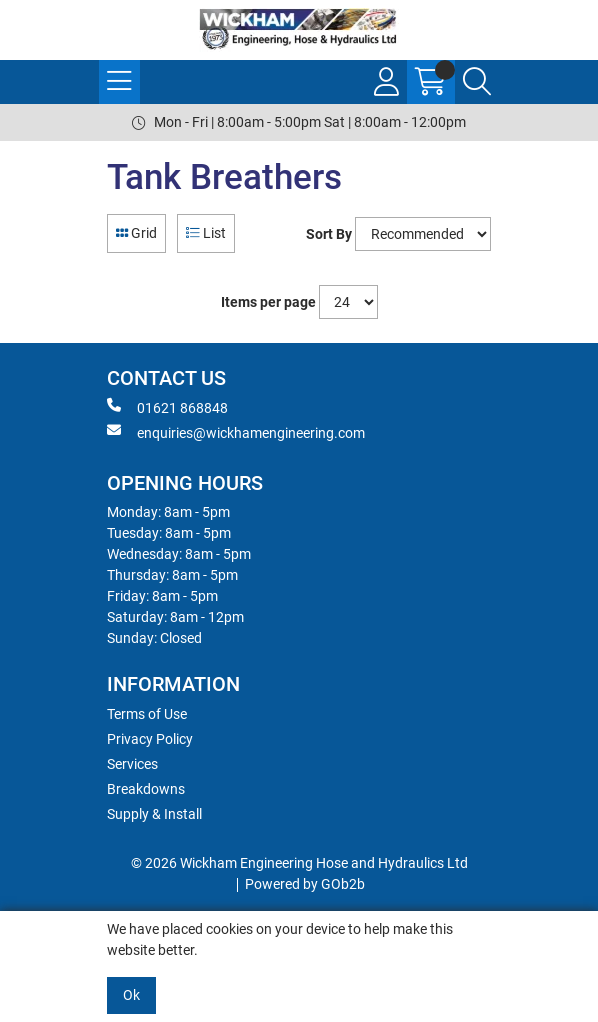  Describe the element at coordinates (236, 432) in the screenshot. I see `enquiries@wickhamengineering.com` at that location.